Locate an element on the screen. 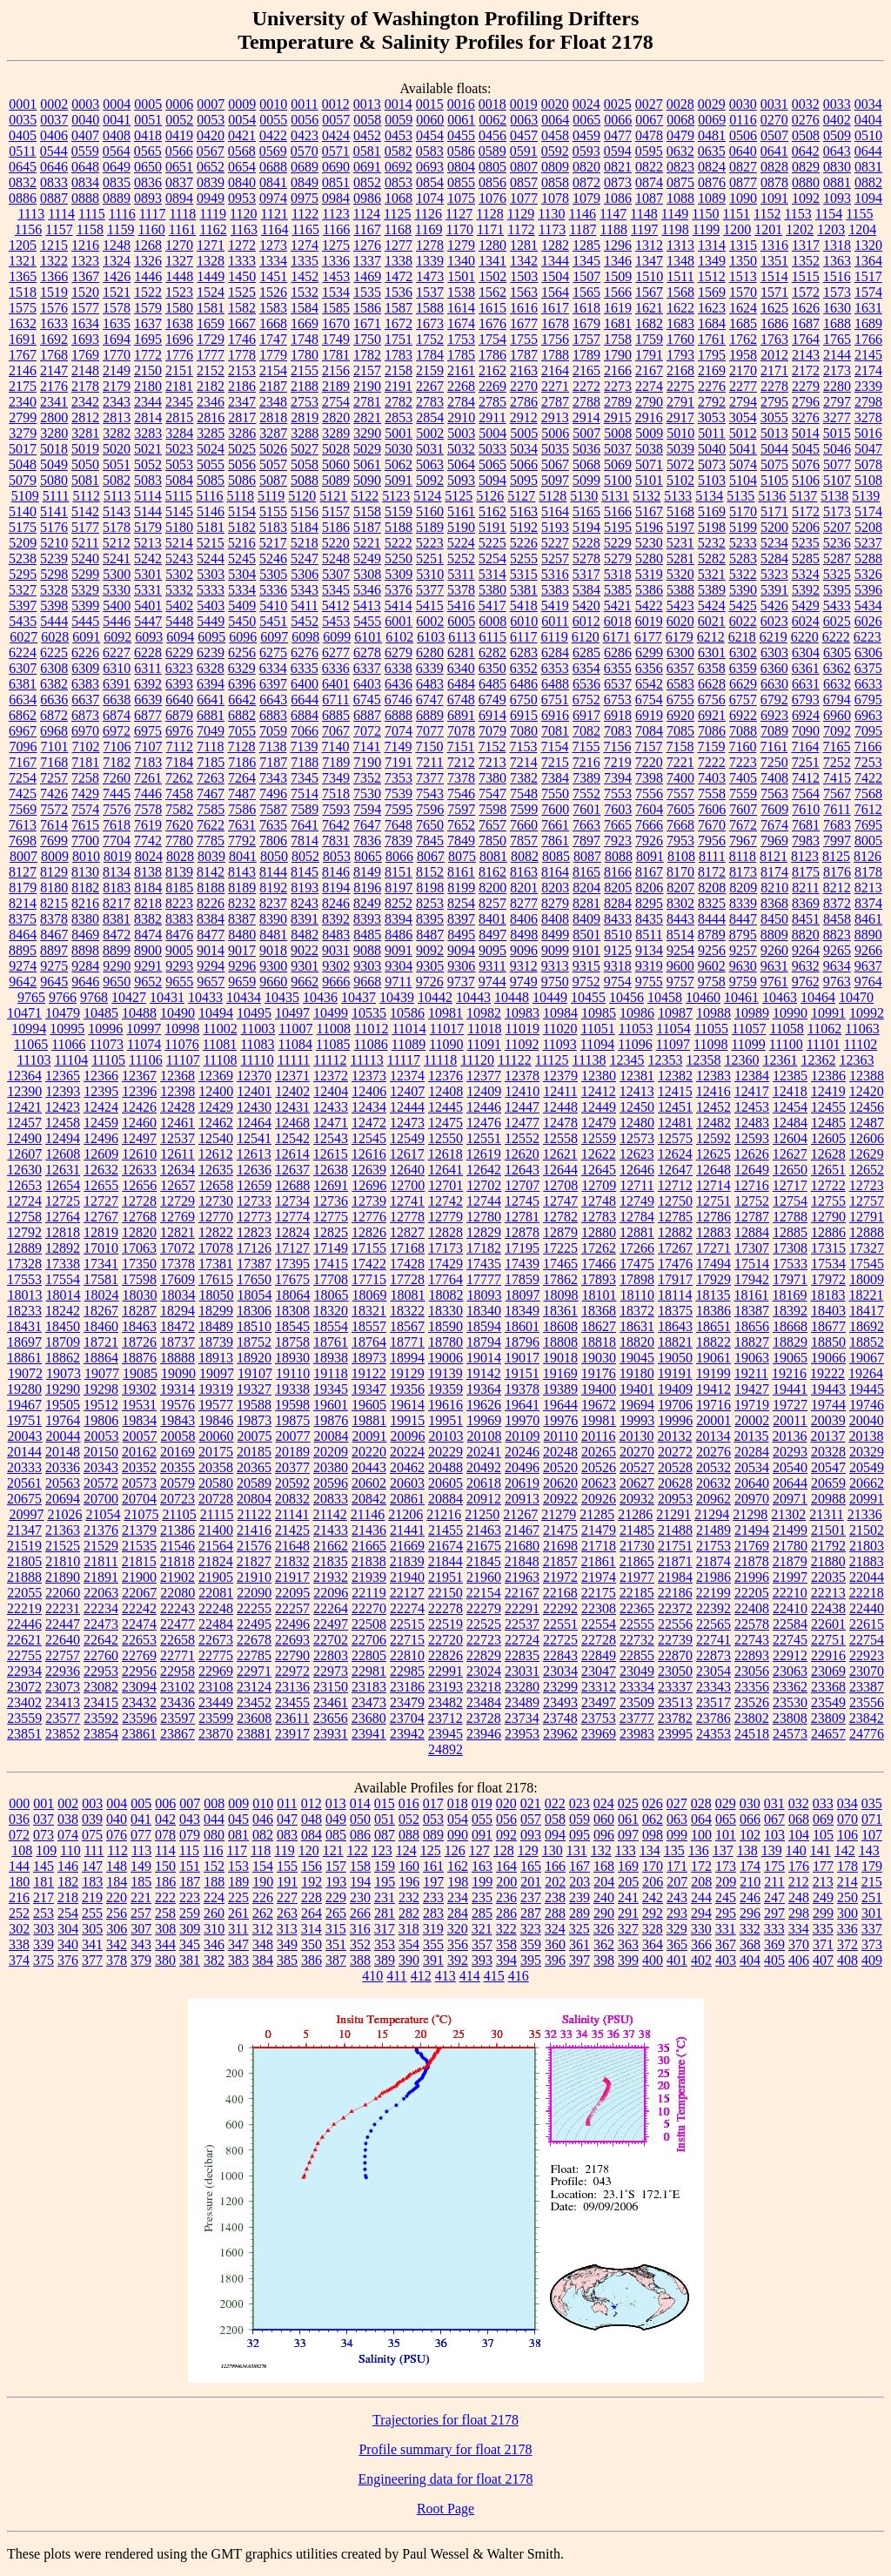  23070 is located at coordinates (866, 1671).